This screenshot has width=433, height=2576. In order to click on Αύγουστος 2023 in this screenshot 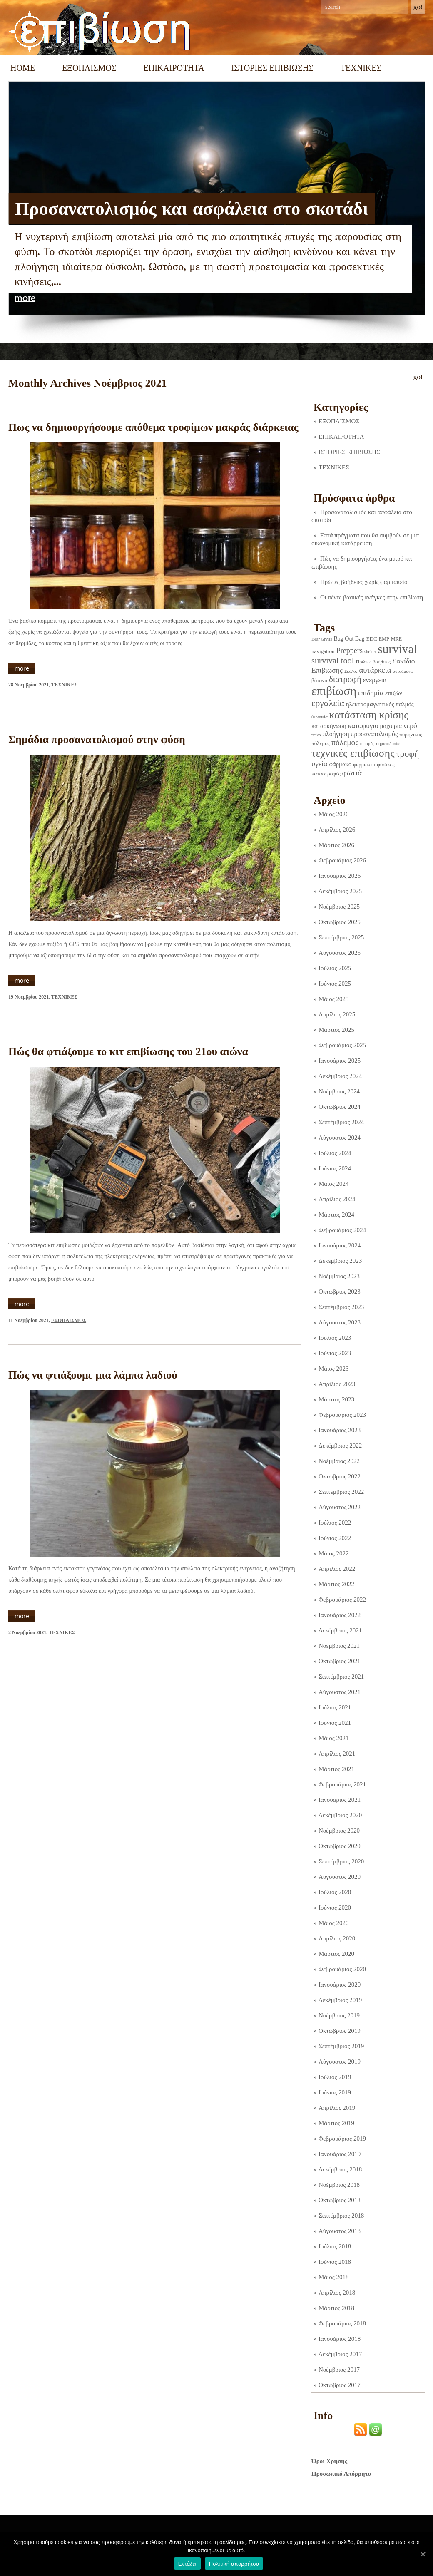, I will do `click(340, 1322)`.